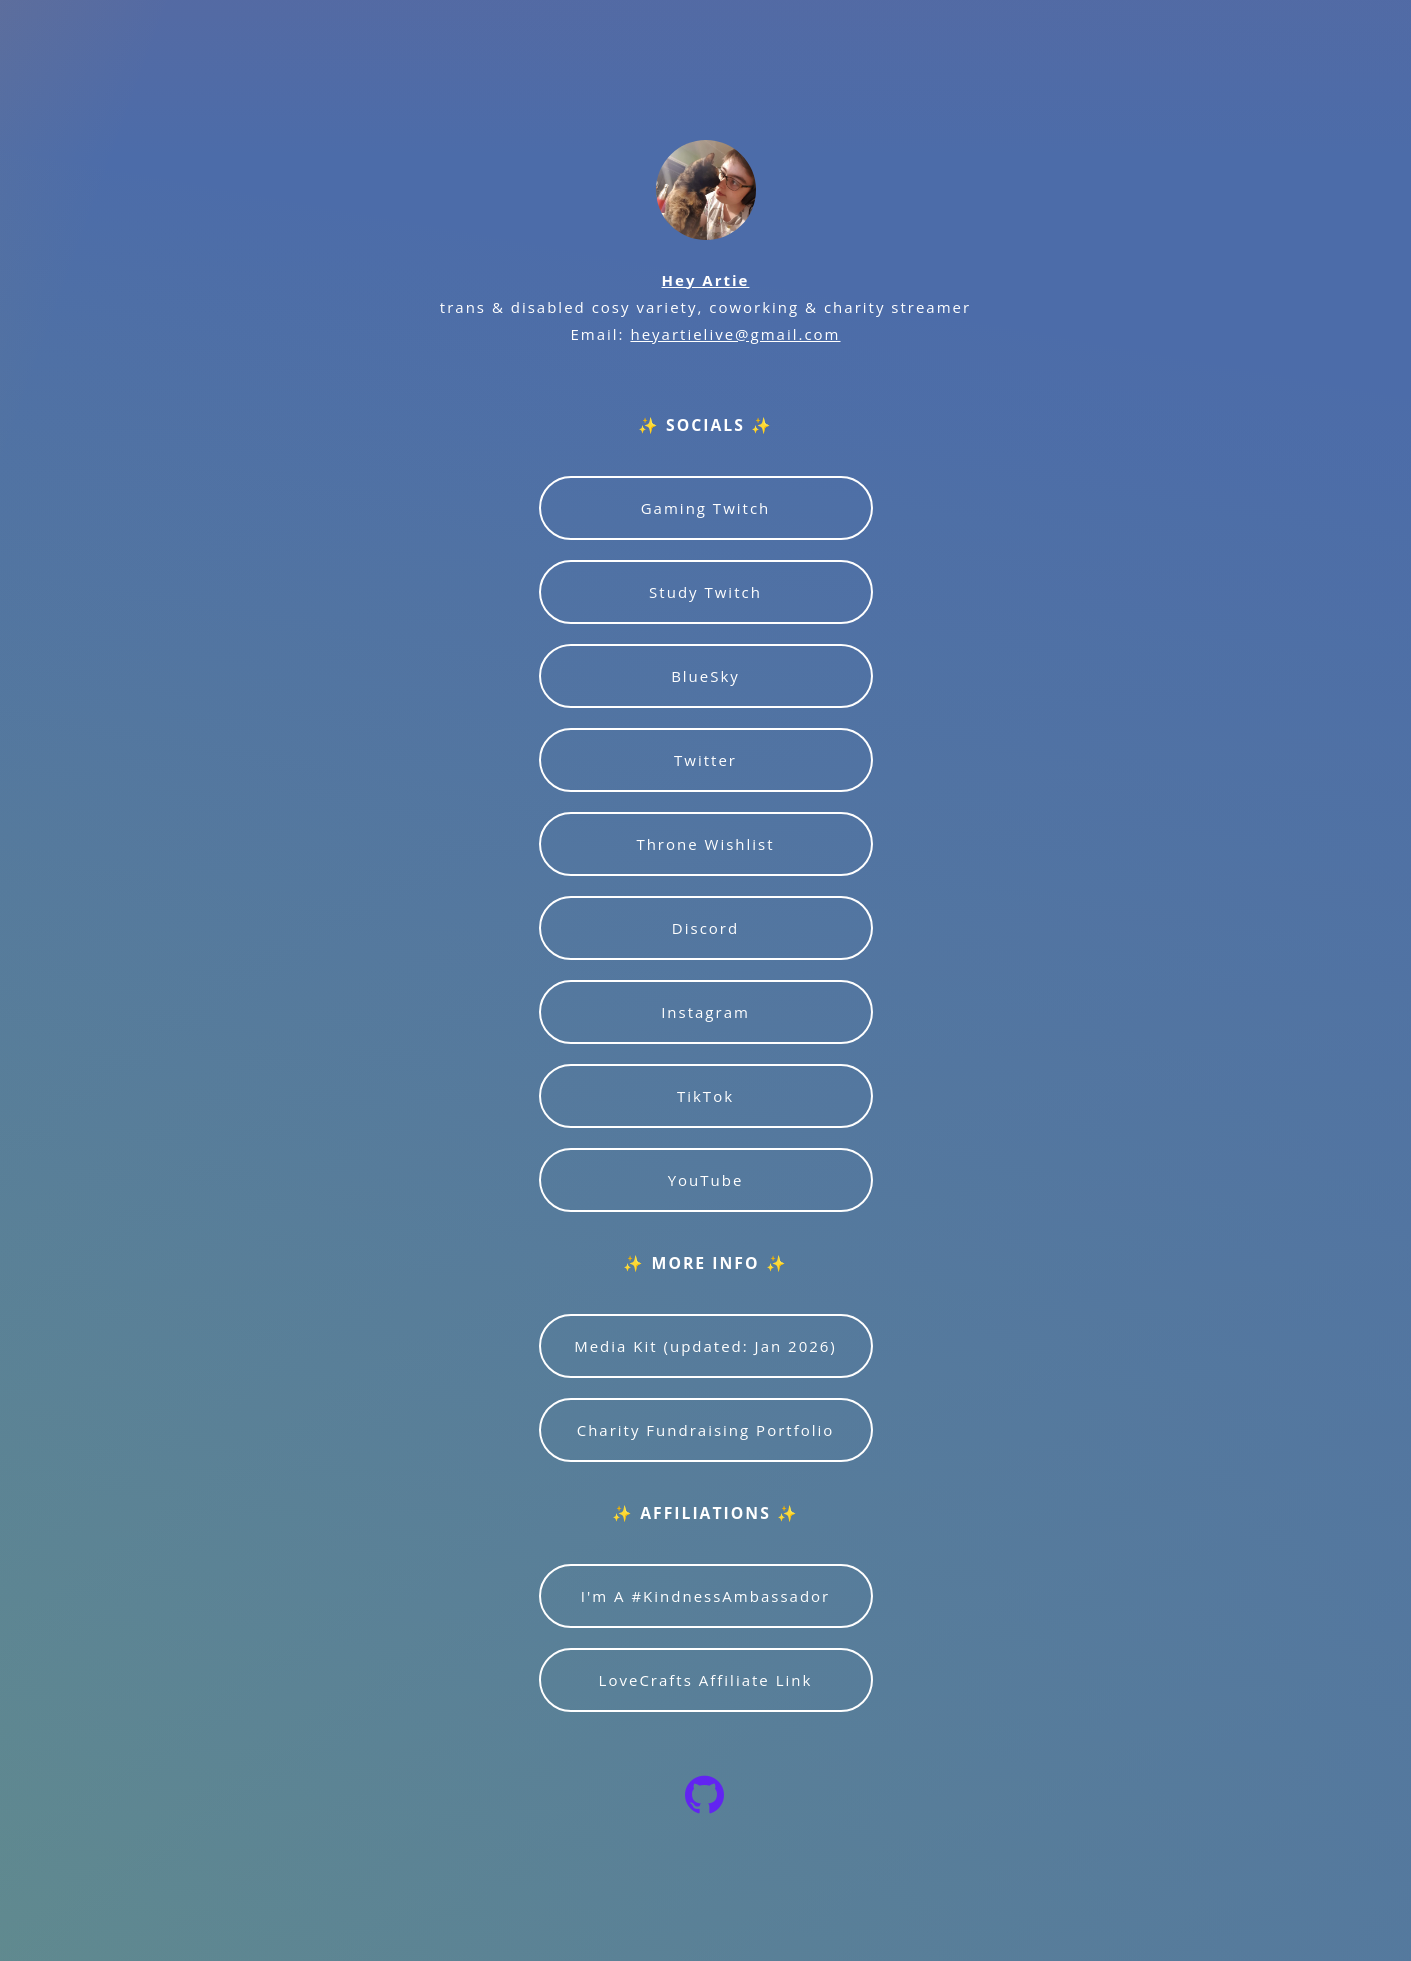  Describe the element at coordinates (706, 508) in the screenshot. I see `Gaming Twitch` at that location.